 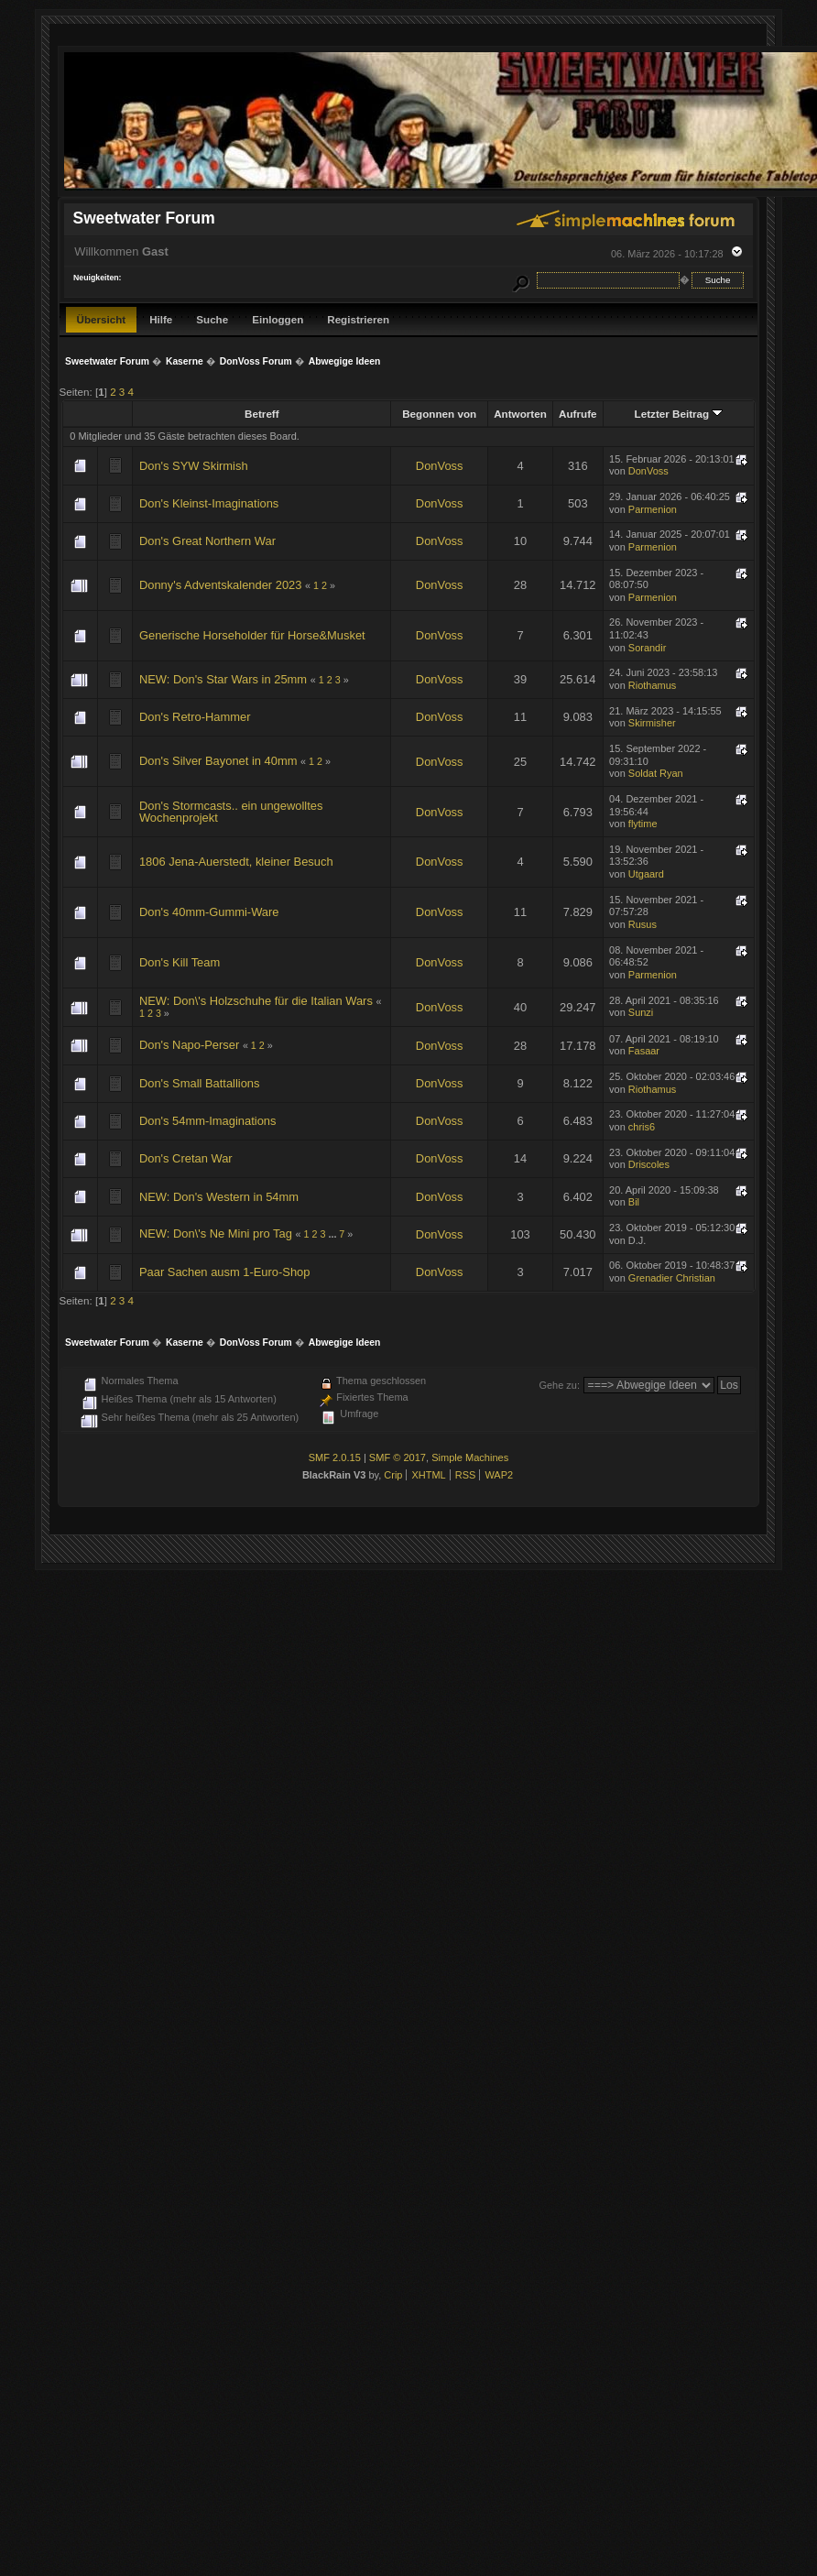 What do you see at coordinates (256, 1001) in the screenshot?
I see `NEW: Don\'s Holzschuhe für die Italian Wars` at bounding box center [256, 1001].